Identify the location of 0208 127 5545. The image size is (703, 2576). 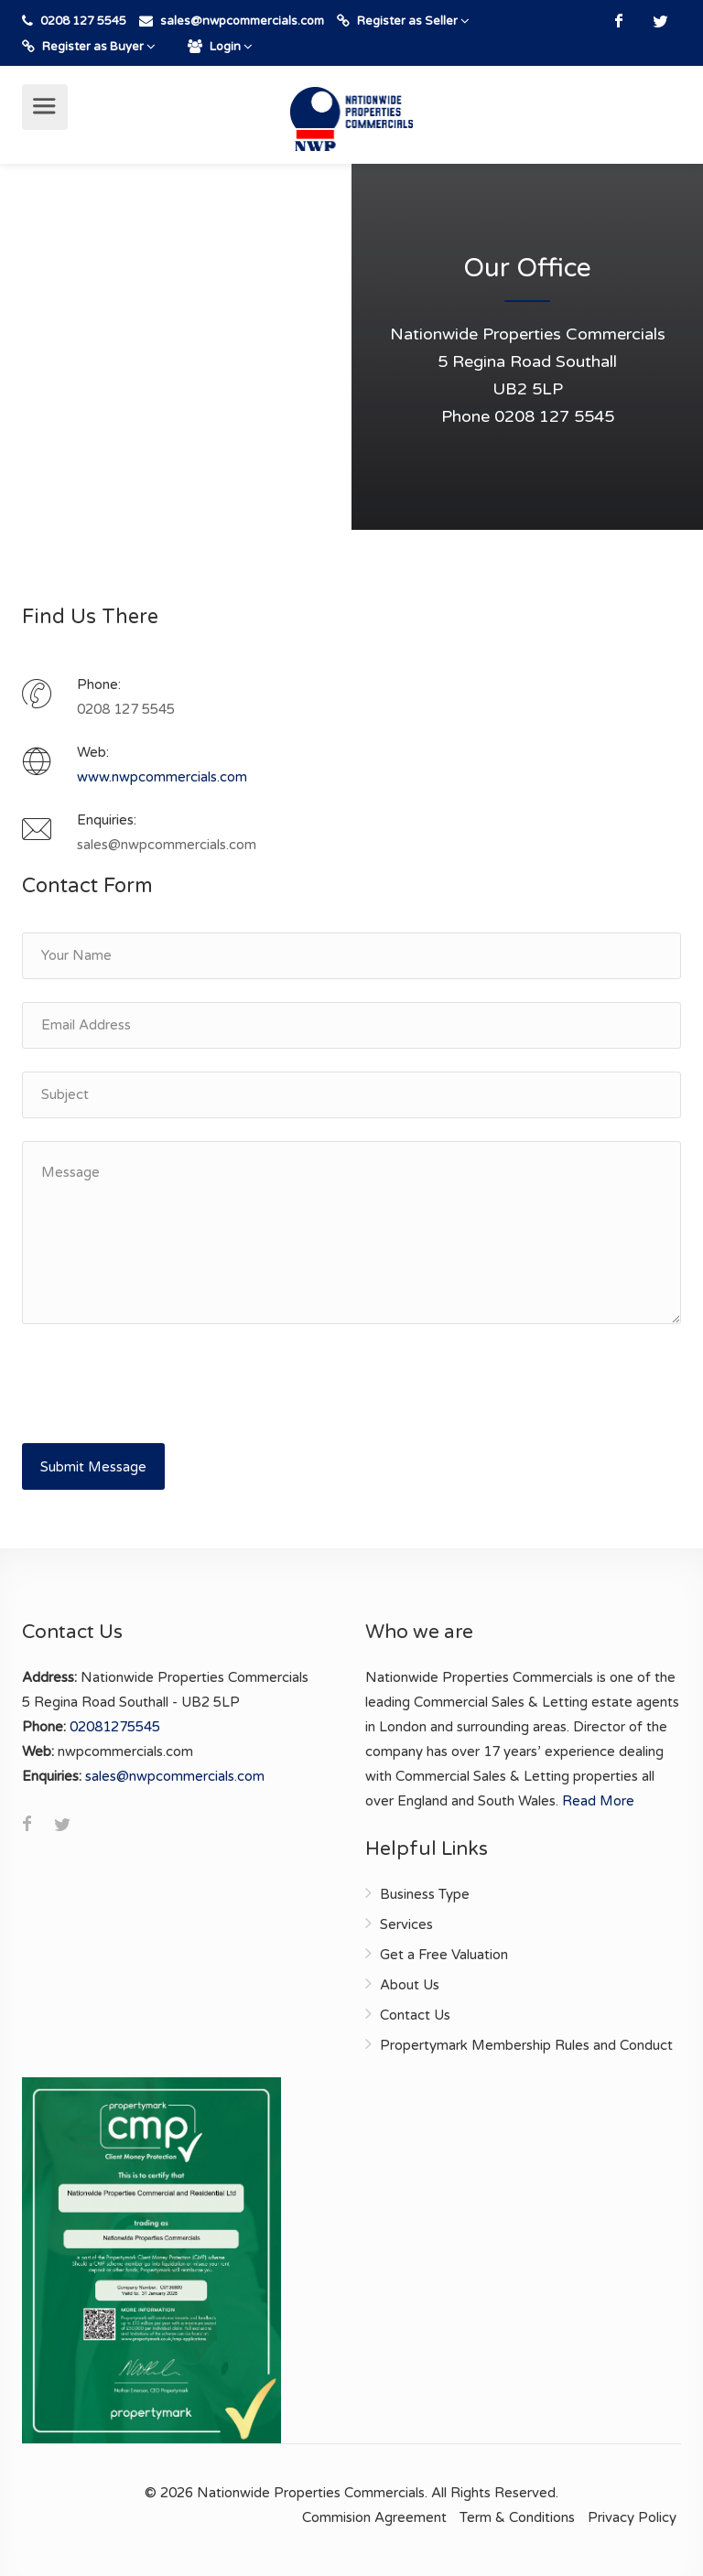
(82, 21).